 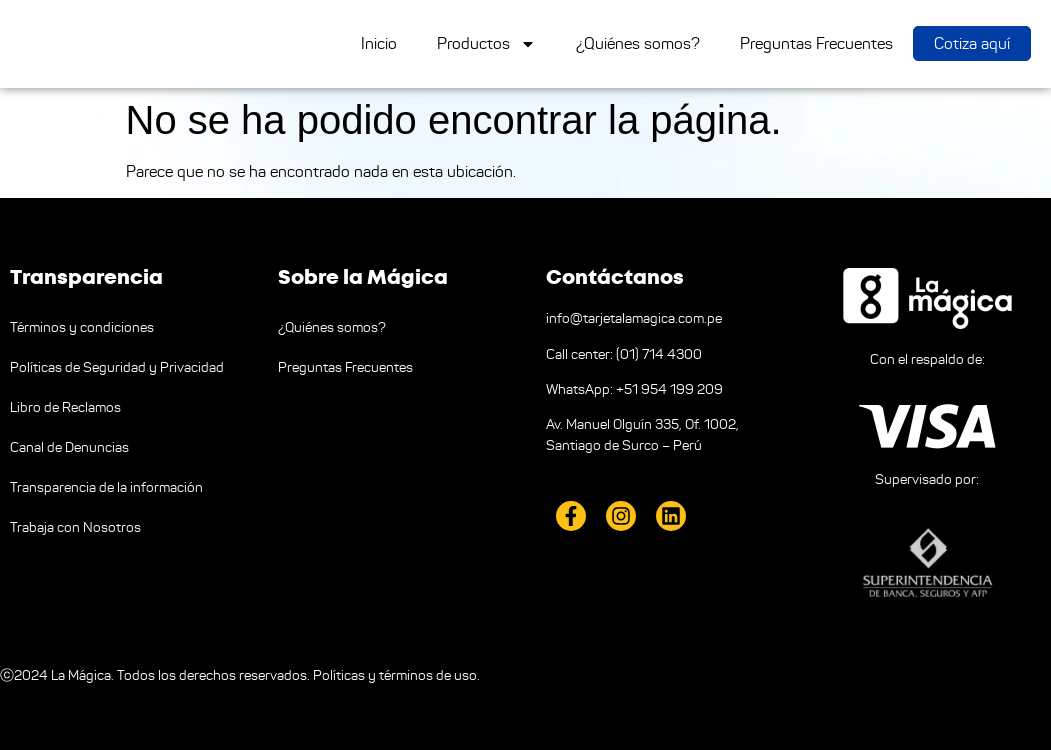 What do you see at coordinates (75, 527) in the screenshot?
I see `Trabaja con Nosotros` at bounding box center [75, 527].